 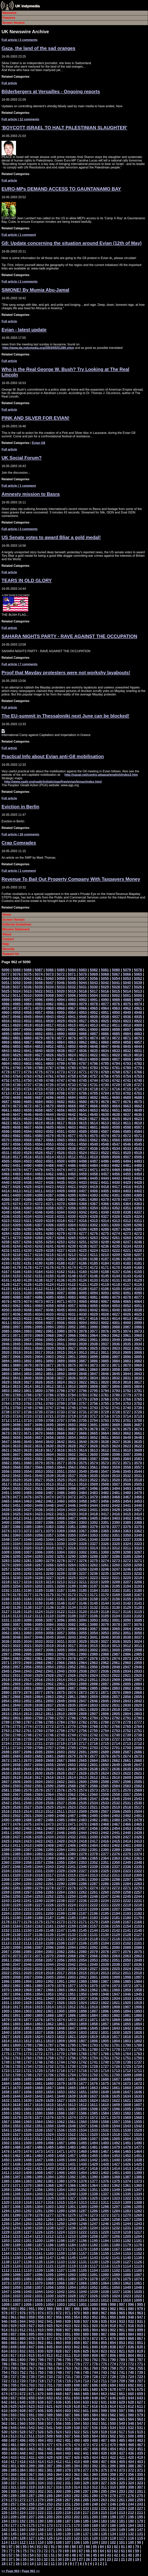 What do you see at coordinates (94, 1586) in the screenshot?
I see `3197` at bounding box center [94, 1586].